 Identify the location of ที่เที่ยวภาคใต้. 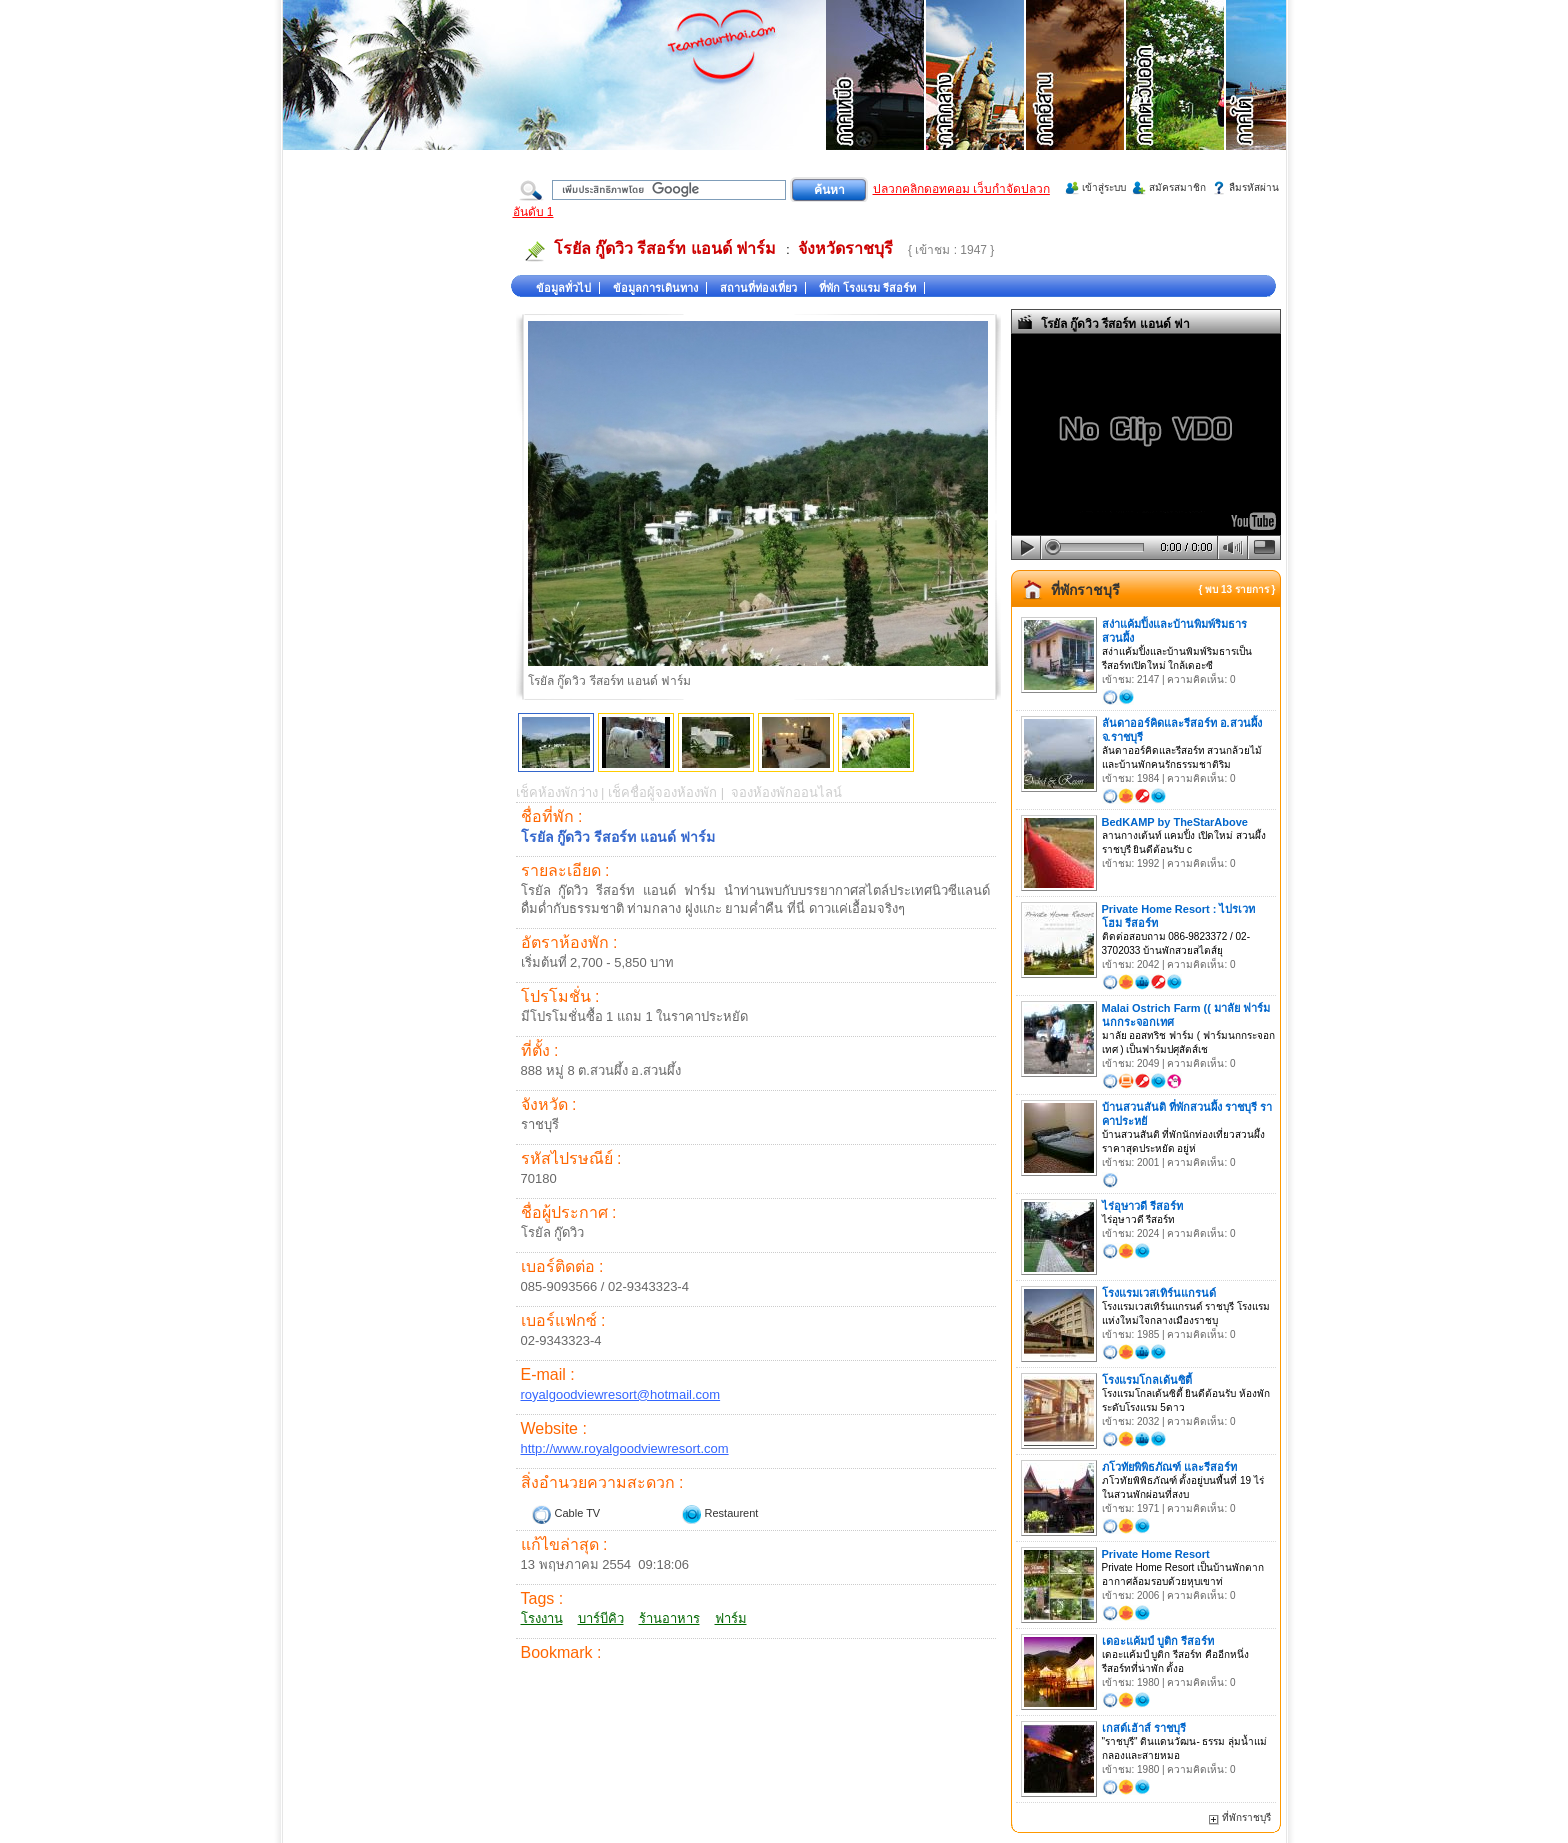
(1276, 100).